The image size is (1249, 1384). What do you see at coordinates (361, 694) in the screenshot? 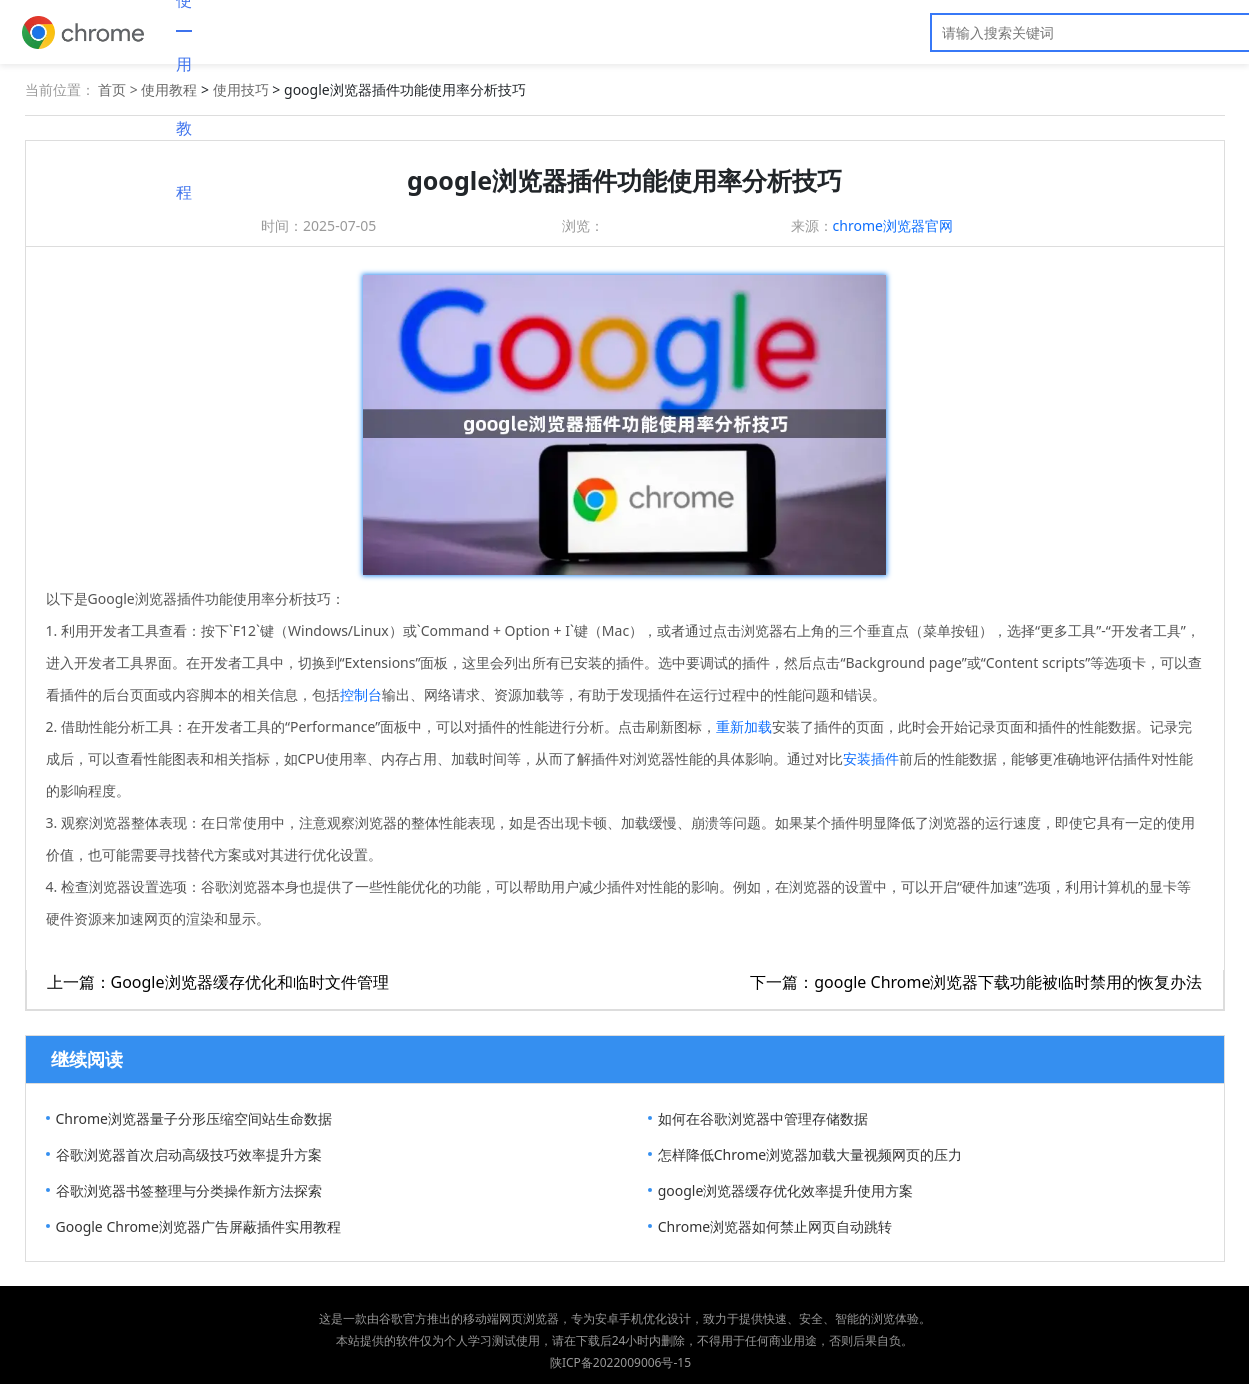
I see `控制台` at bounding box center [361, 694].